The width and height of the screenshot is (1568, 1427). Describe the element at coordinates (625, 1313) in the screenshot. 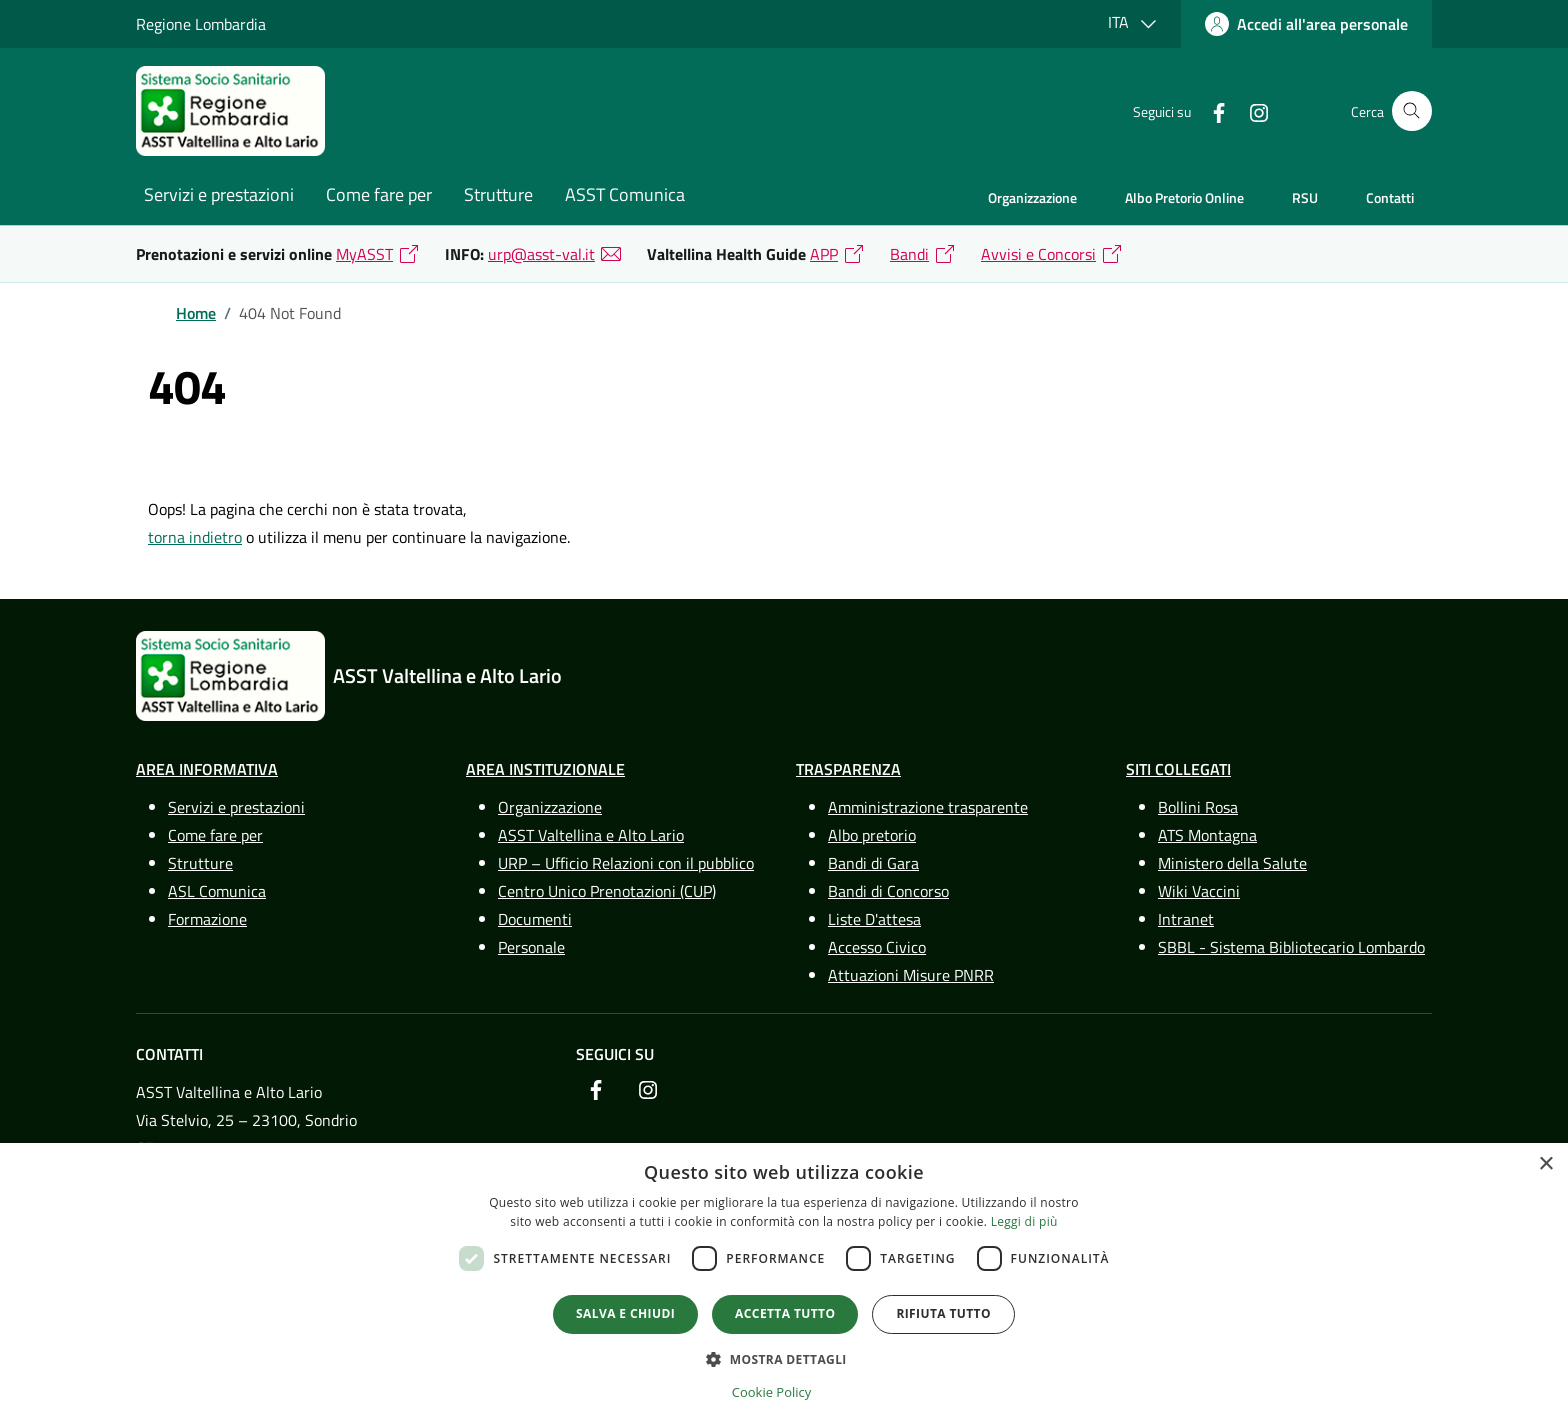

I see `Salva e chiudi [button]` at that location.